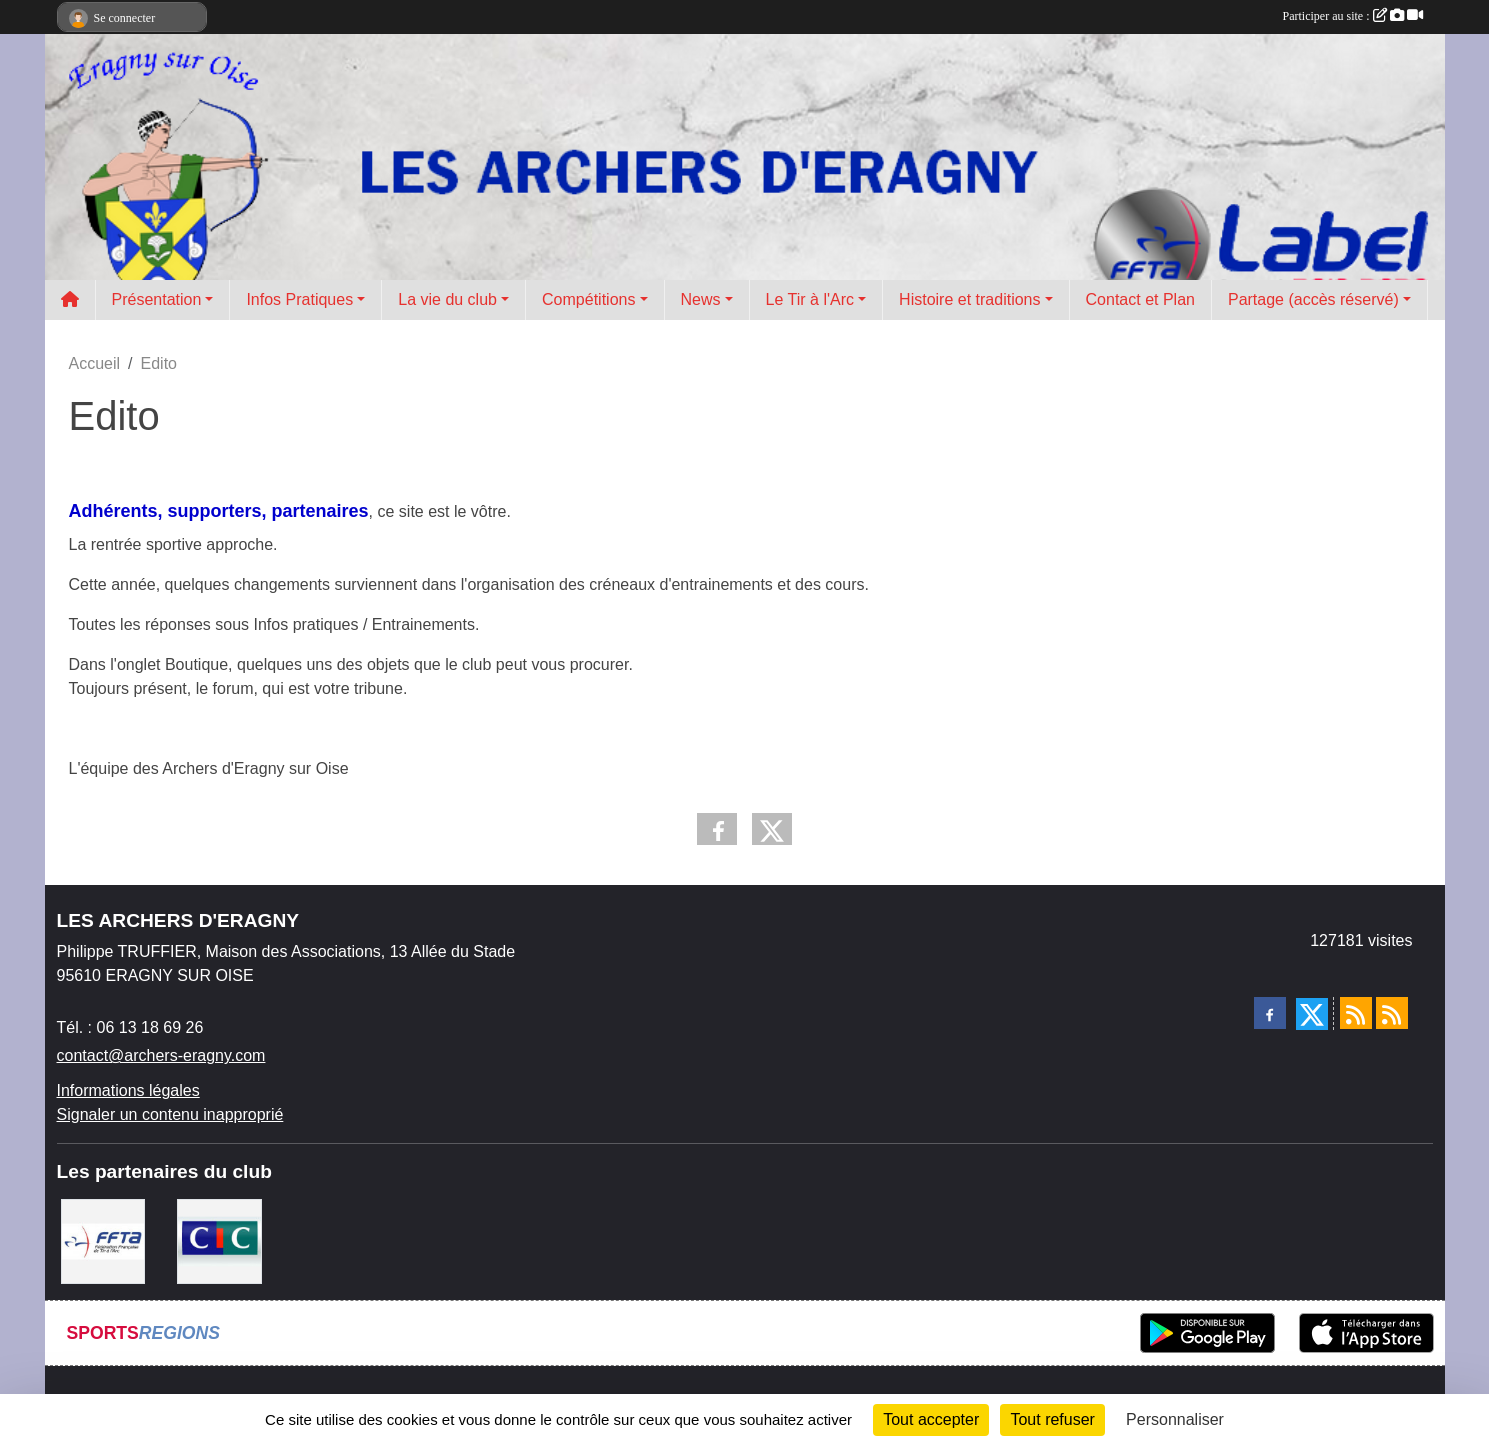 The height and width of the screenshot is (1446, 1489). I want to click on La vie du club [button], so click(447, 299).